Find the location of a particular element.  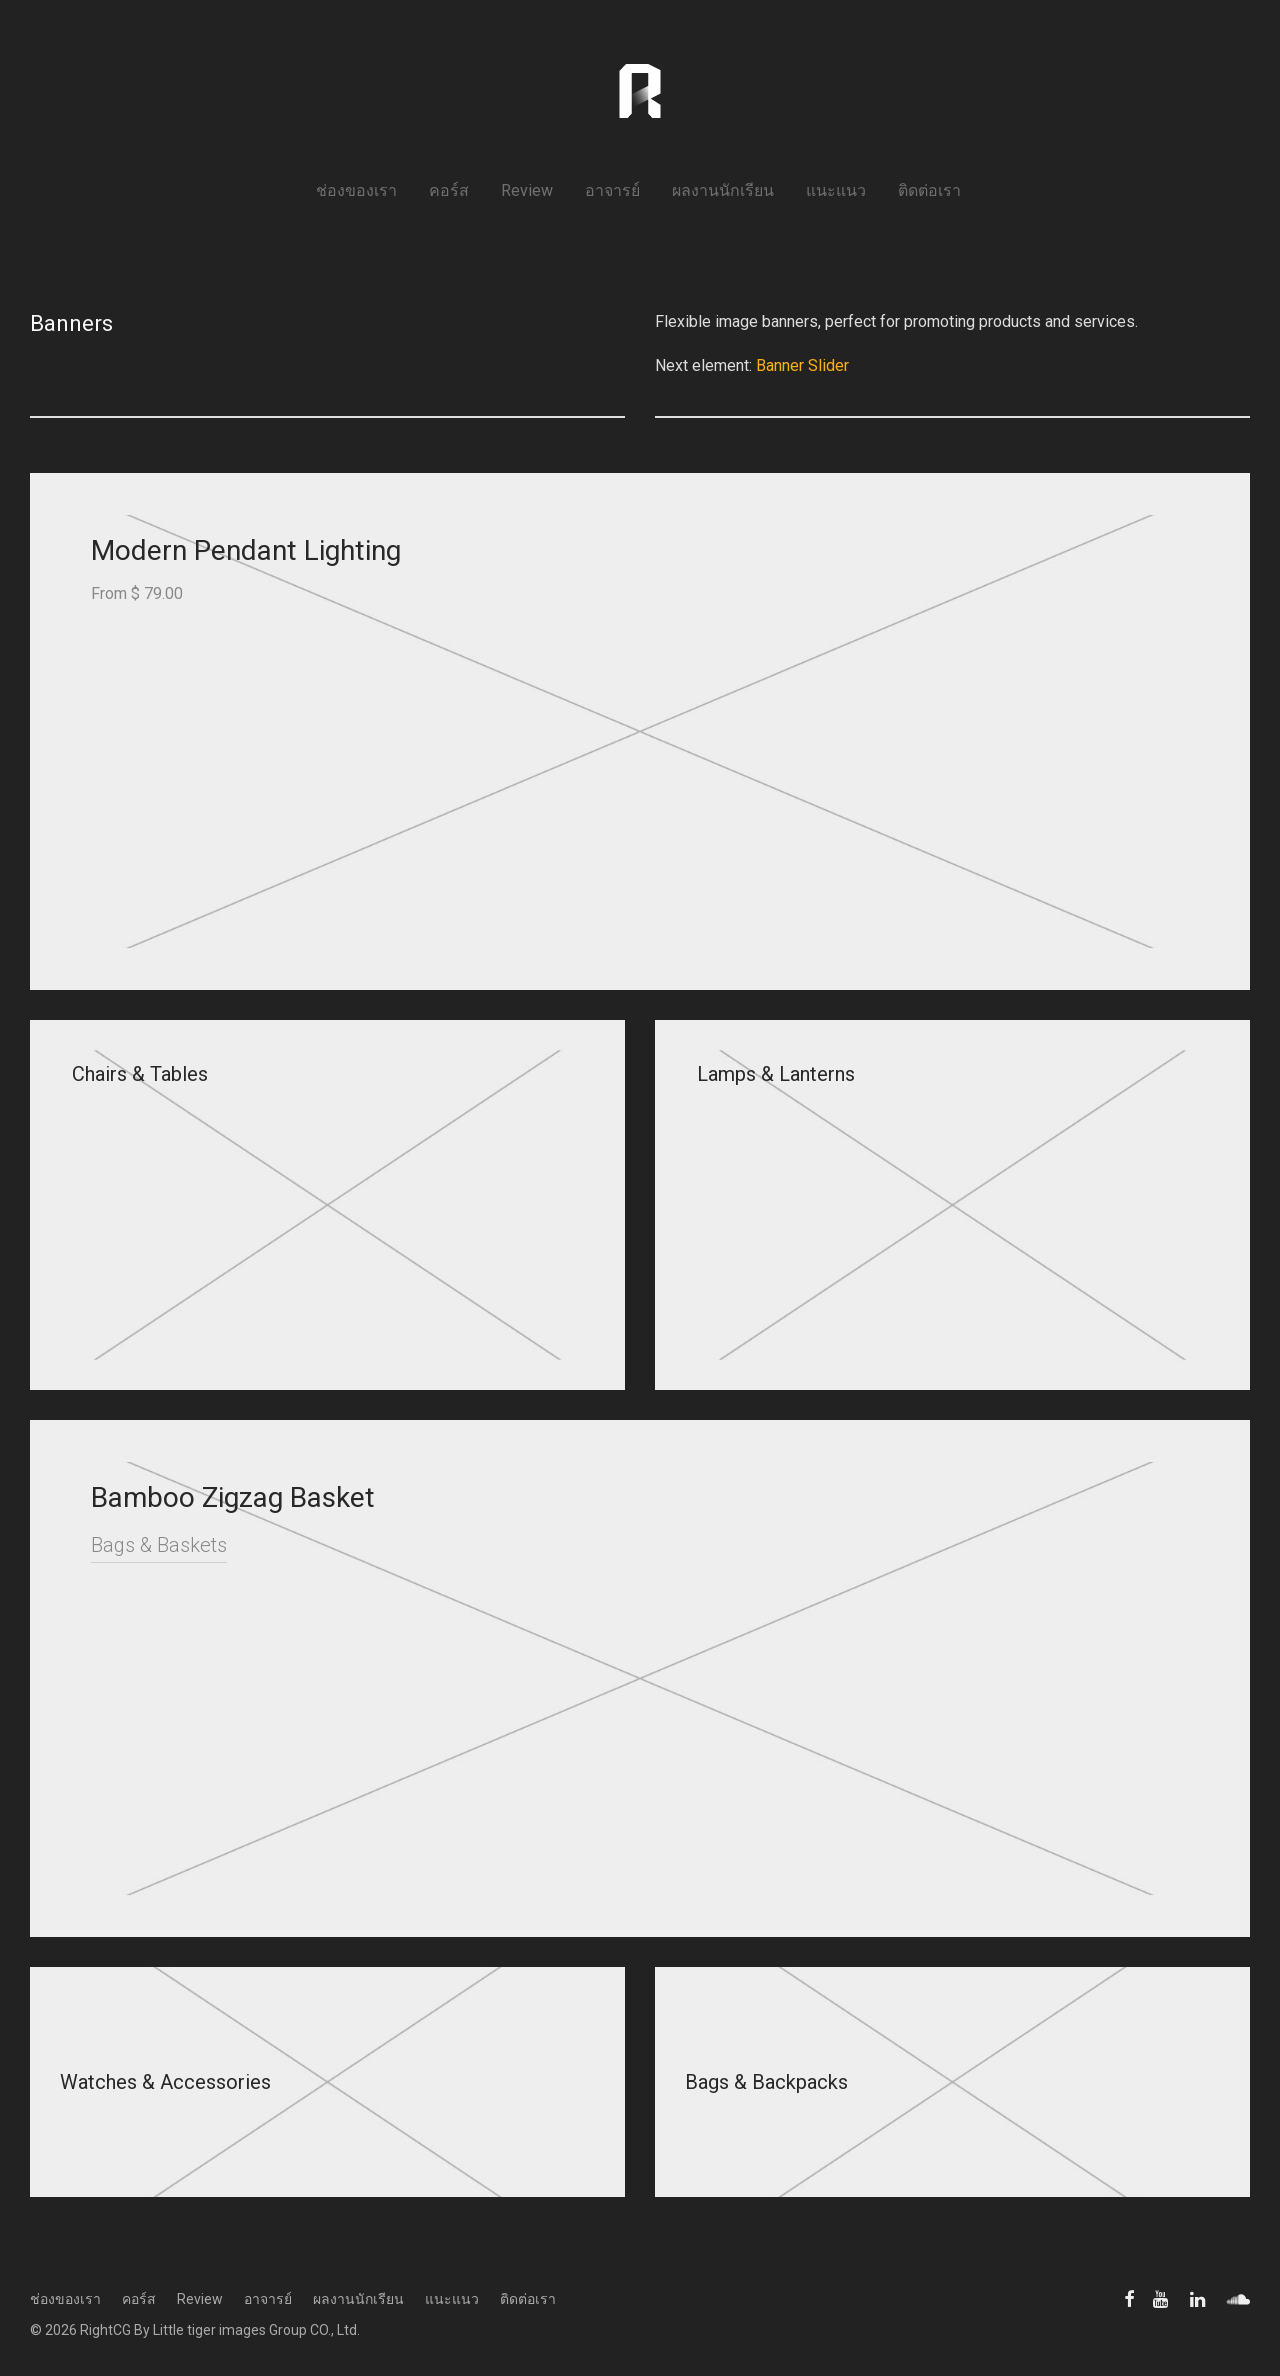

Bags & Baskets is located at coordinates (159, 1545).